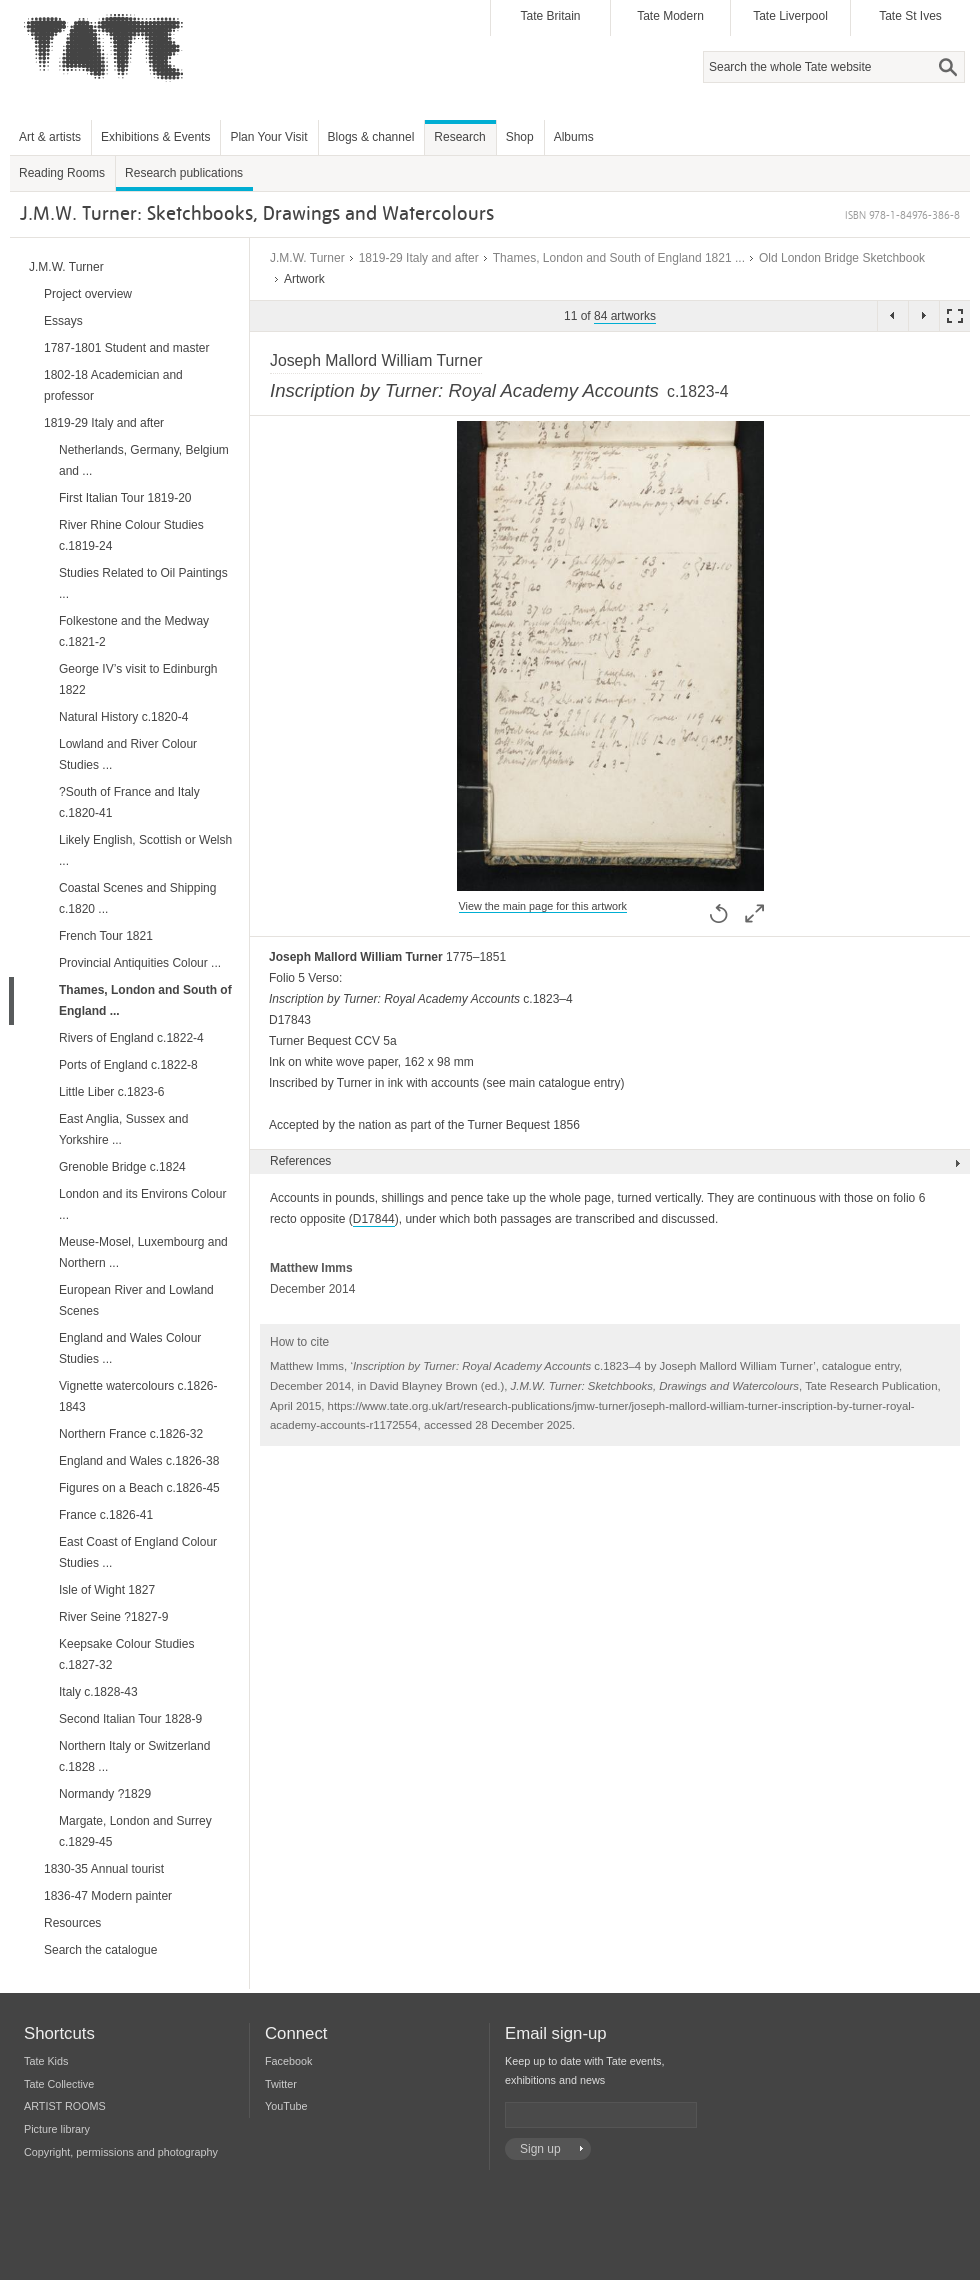 This screenshot has height=2280, width=980. I want to click on Italy c.1828-43, so click(98, 1692).